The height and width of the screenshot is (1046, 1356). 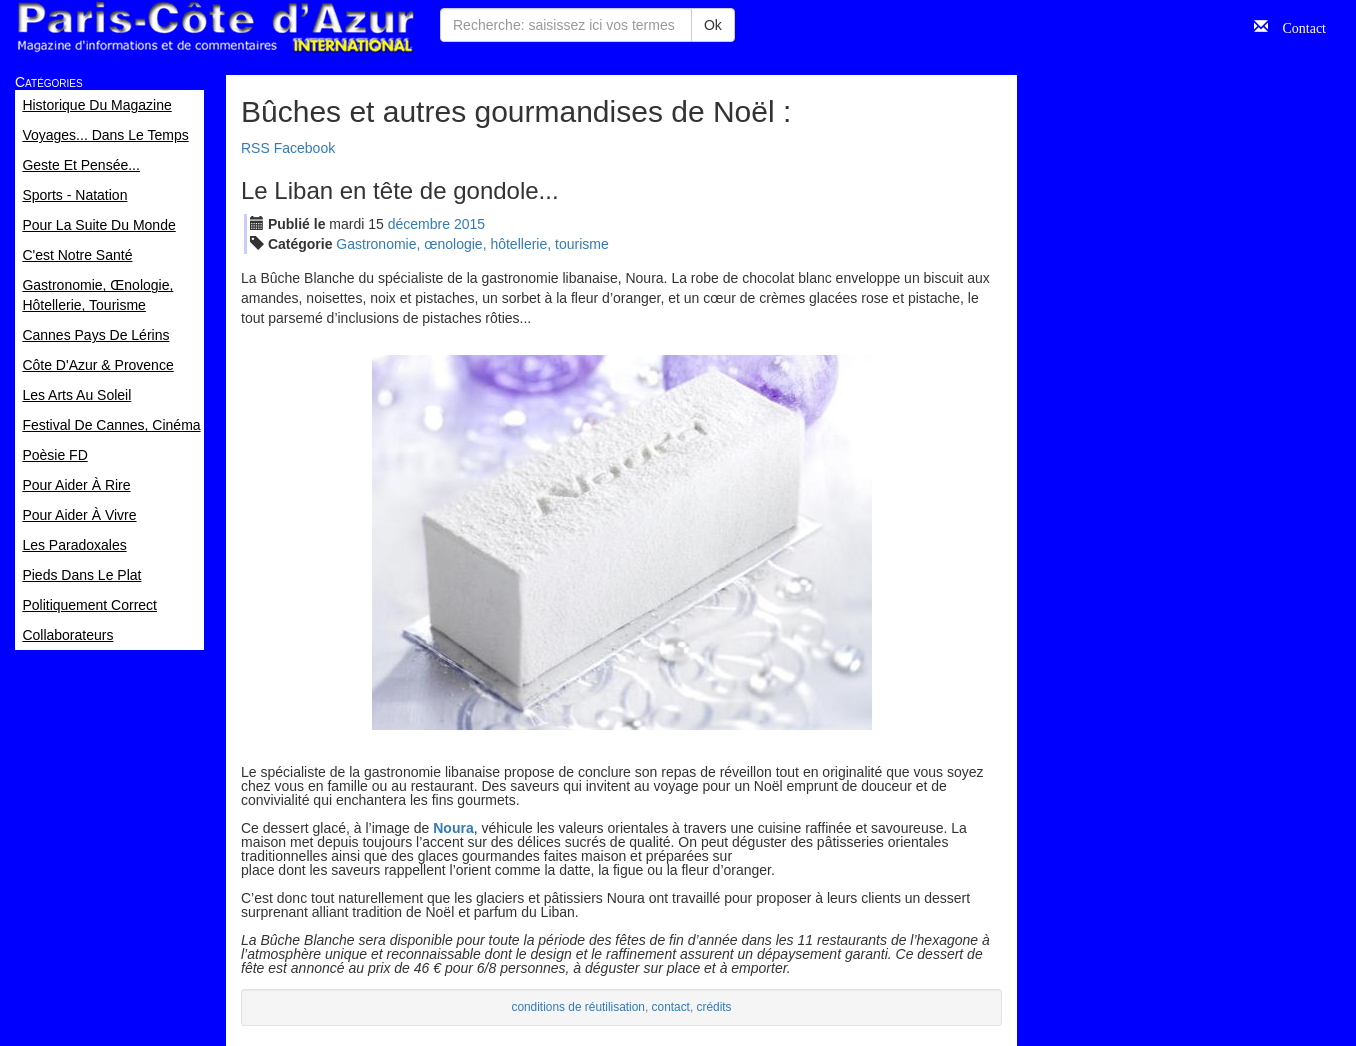 I want to click on Gastronomie, œnologie, hôtellerie, tourisme, so click(x=472, y=244).